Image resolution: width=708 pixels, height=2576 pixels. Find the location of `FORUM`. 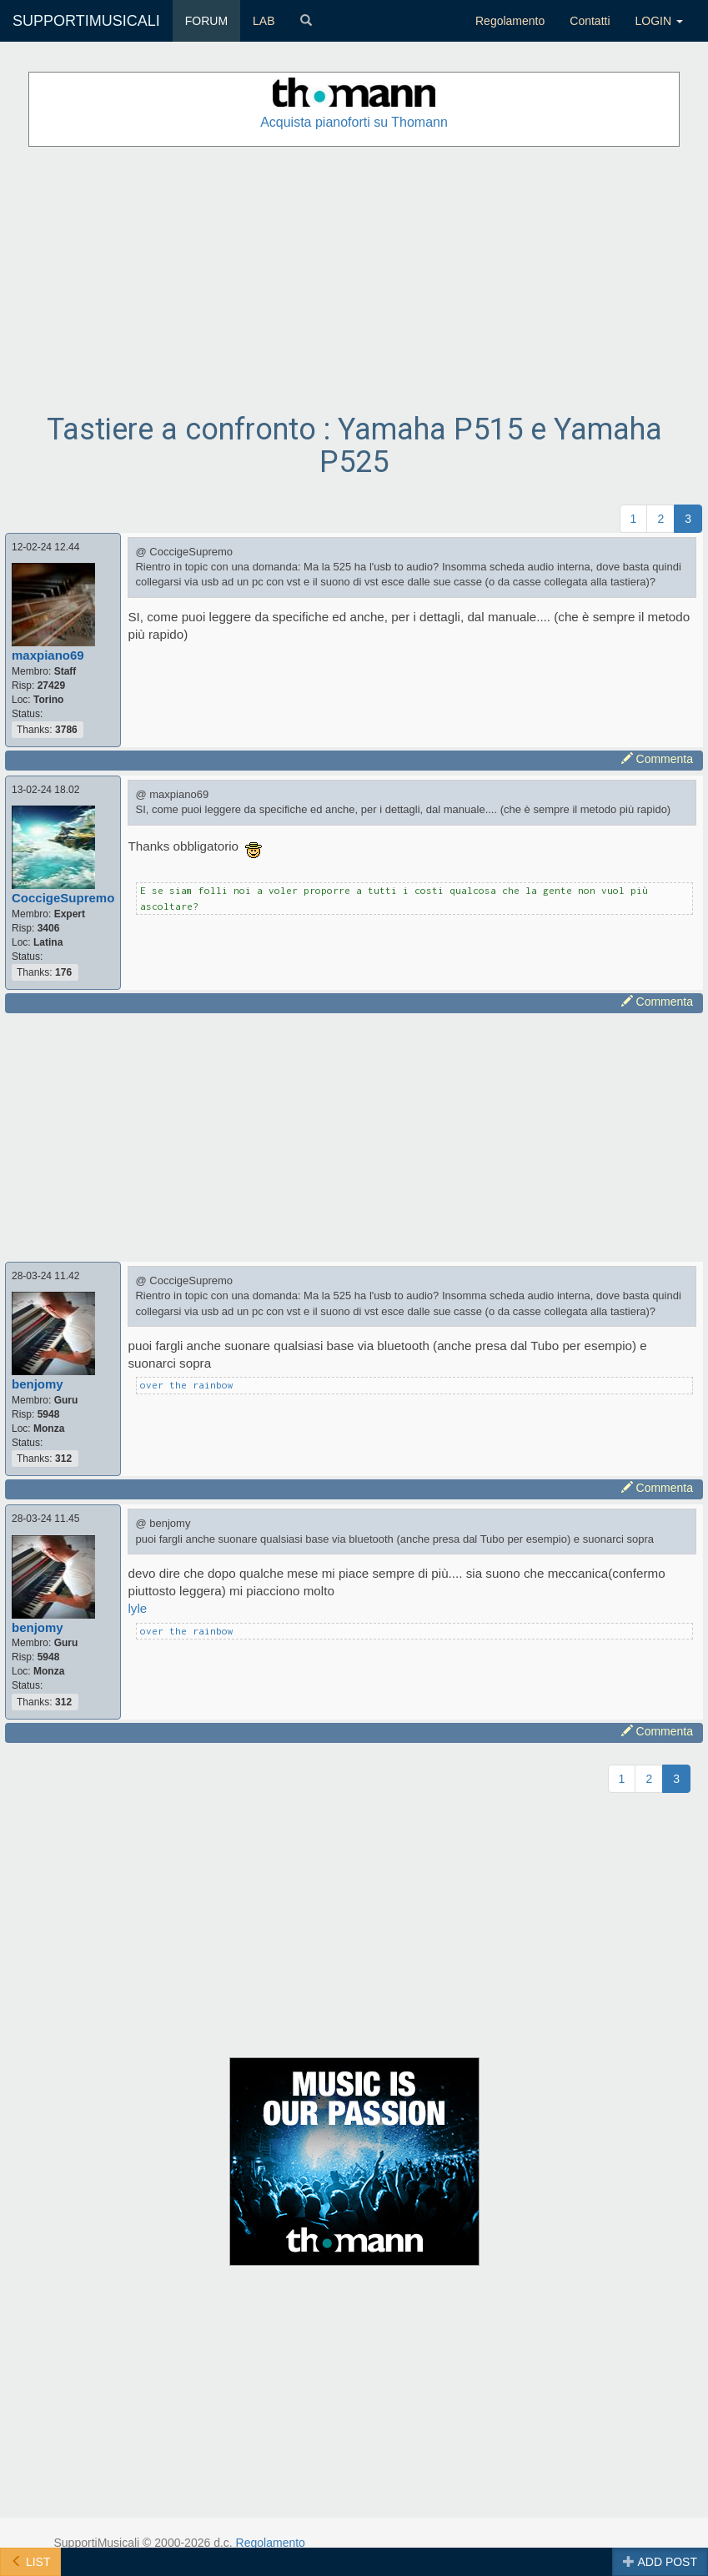

FORUM is located at coordinates (206, 21).